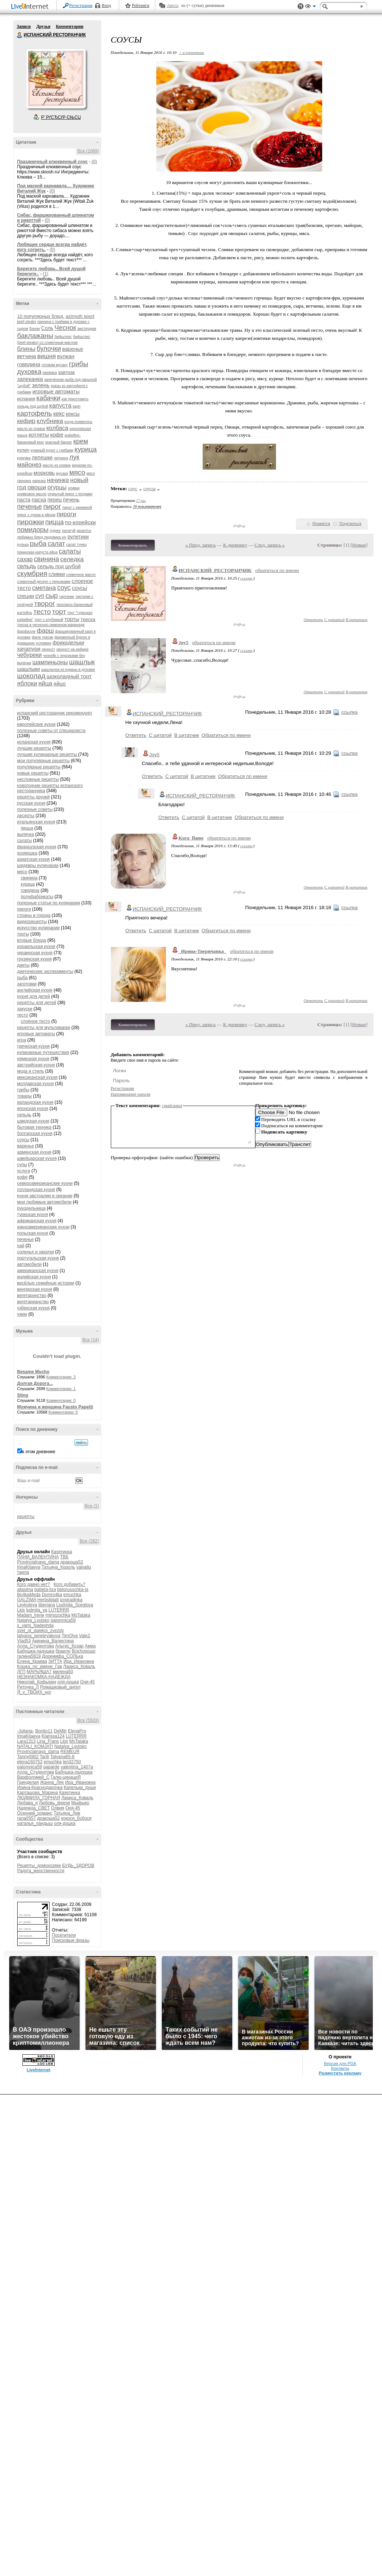  I want to click on кабачки, so click(48, 398).